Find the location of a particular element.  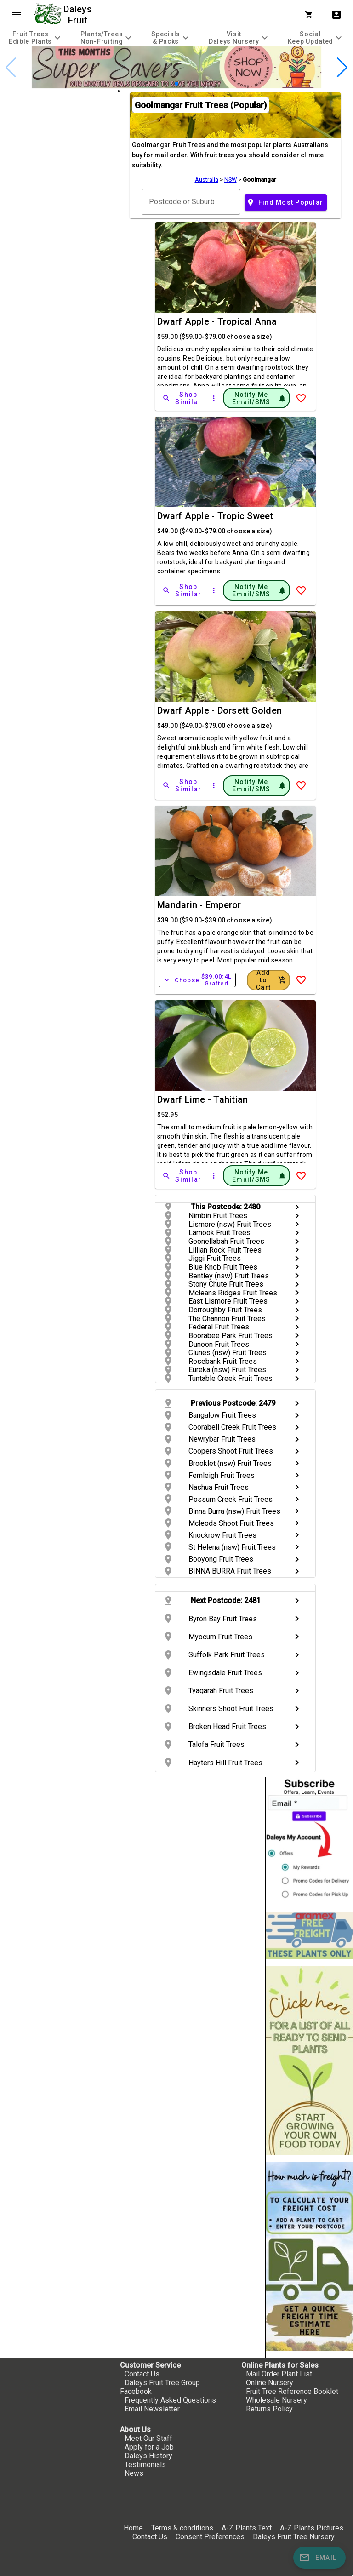

Frequently Asked Questions is located at coordinates (170, 2400).